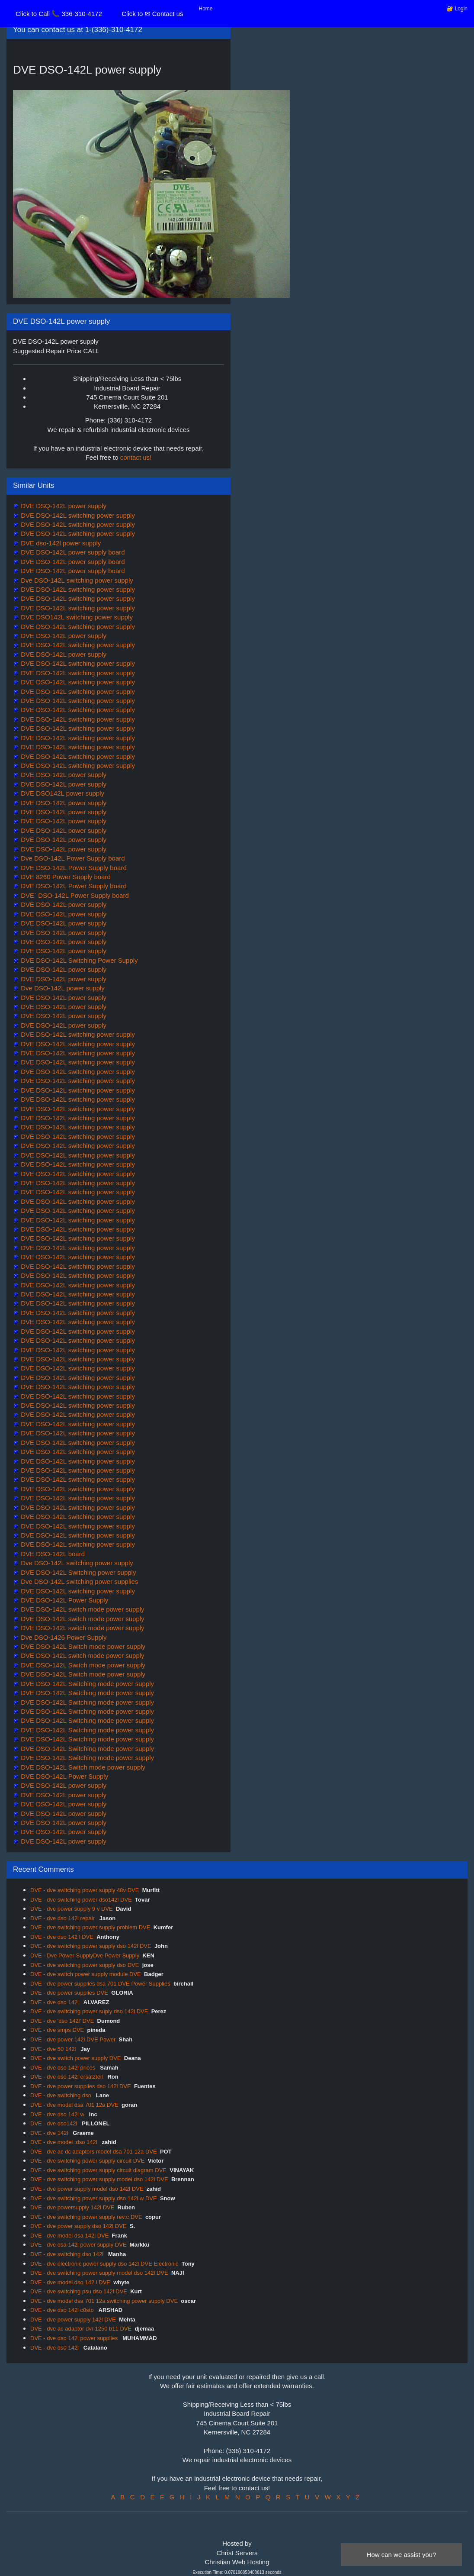 This screenshot has width=474, height=2576. I want to click on DVE DSO-142L power supply, so click(62, 635).